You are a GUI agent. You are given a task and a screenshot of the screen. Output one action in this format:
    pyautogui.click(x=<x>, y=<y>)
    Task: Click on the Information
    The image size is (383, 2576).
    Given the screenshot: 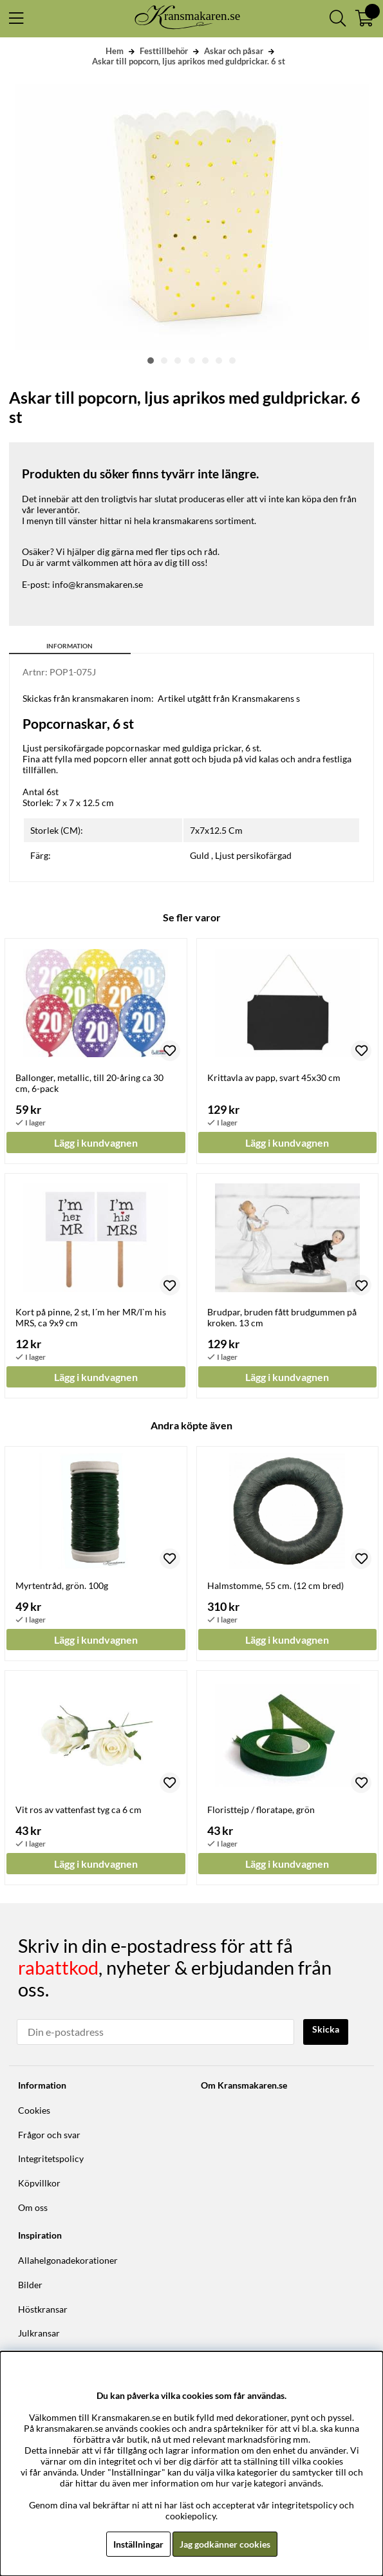 What is the action you would take?
    pyautogui.click(x=69, y=646)
    